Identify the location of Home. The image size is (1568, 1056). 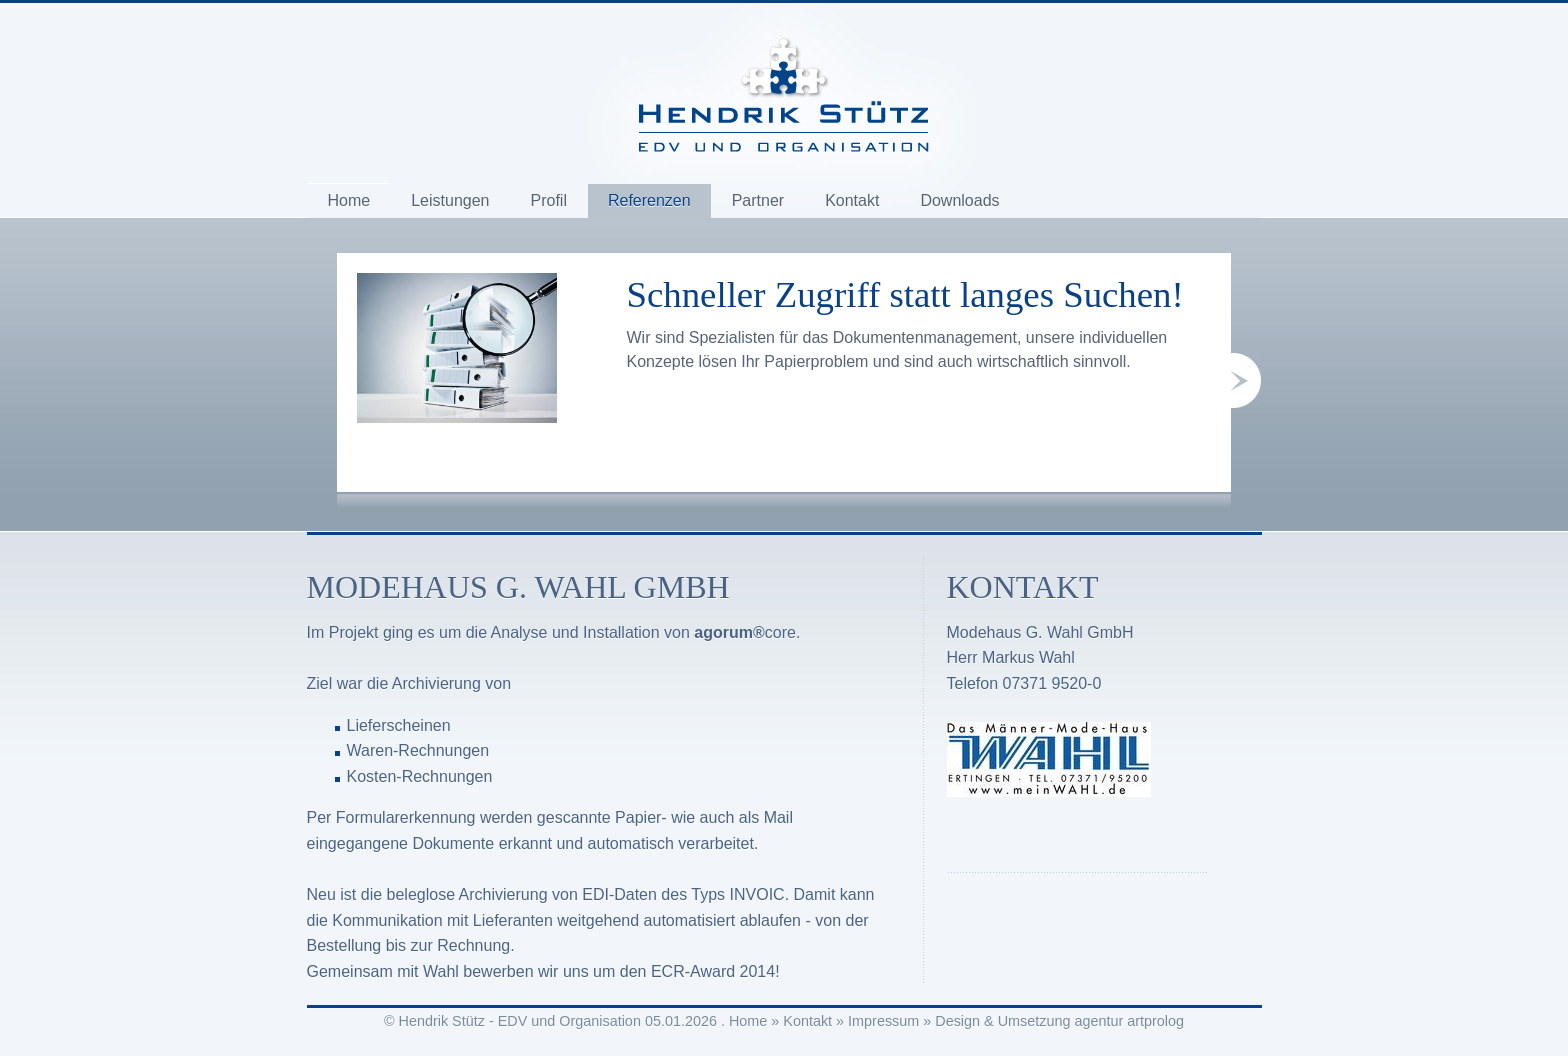
(349, 200).